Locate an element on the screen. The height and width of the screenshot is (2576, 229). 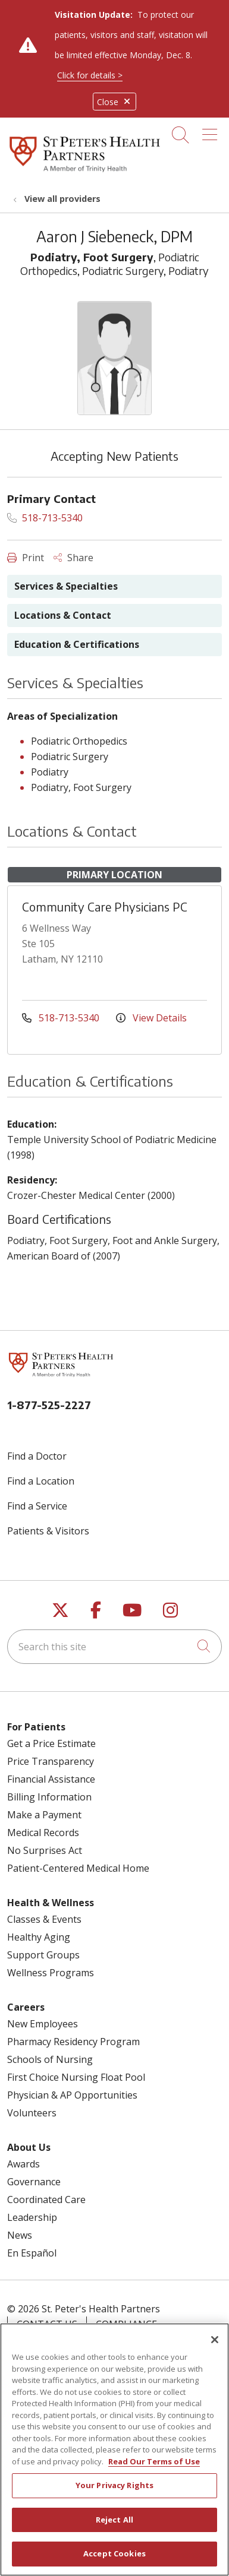
Billing Information is located at coordinates (49, 1796).